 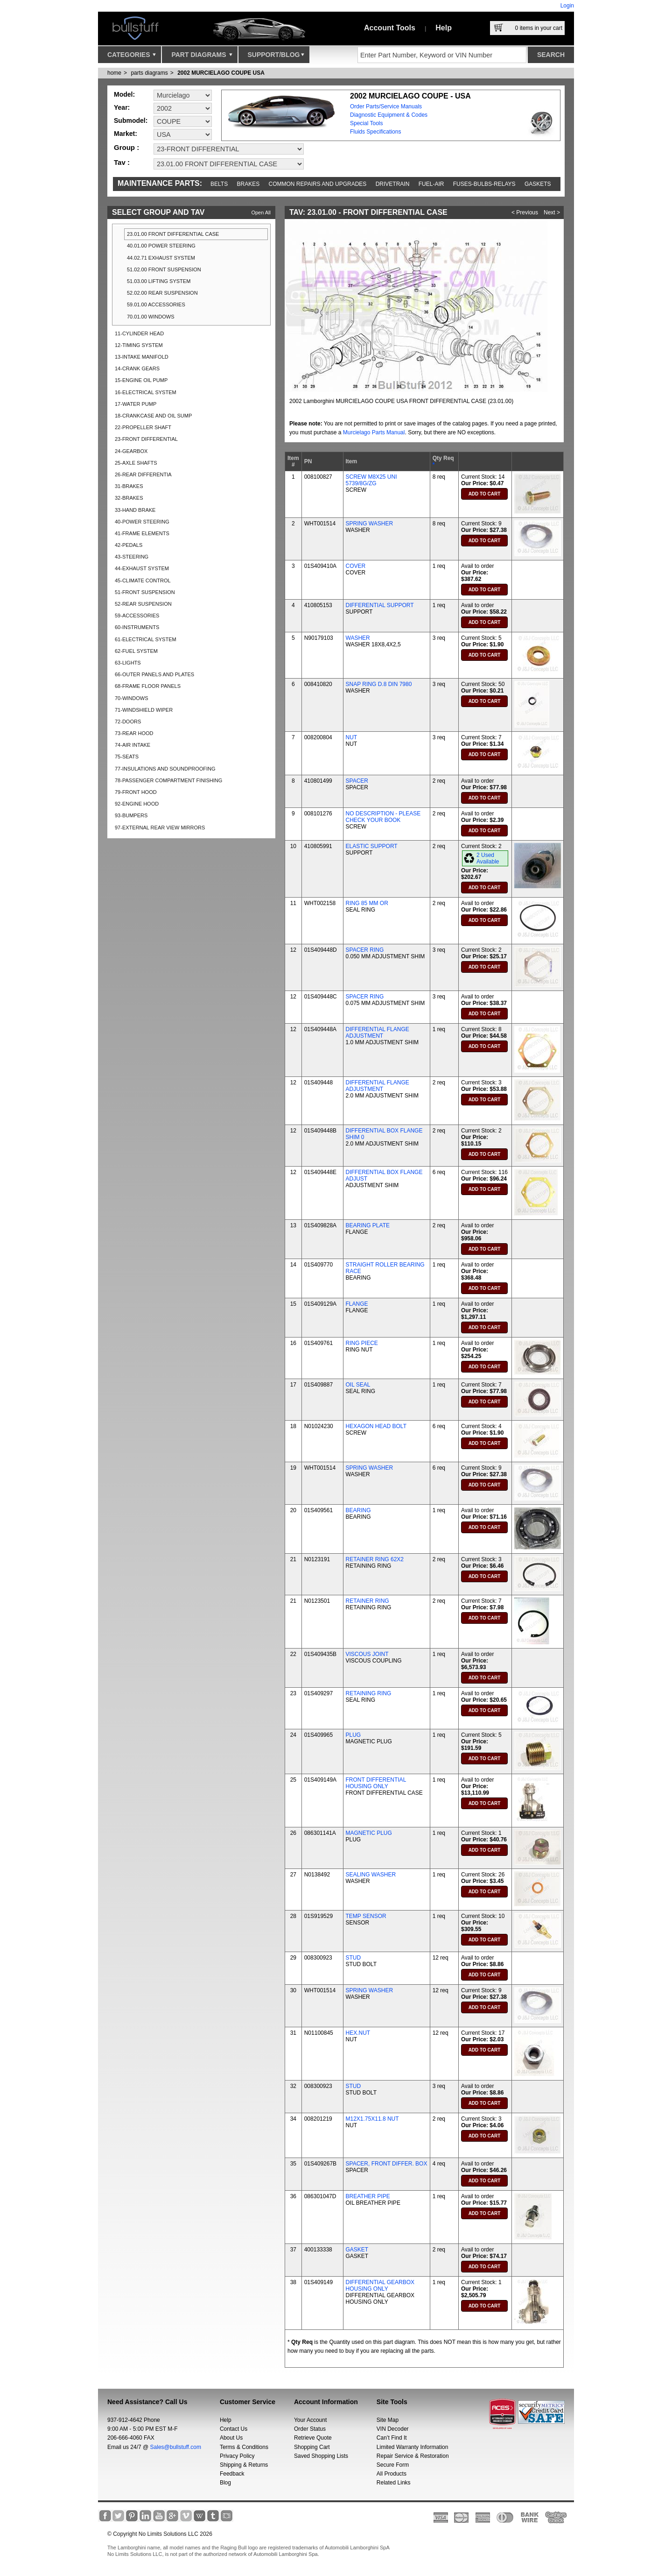 What do you see at coordinates (129, 486) in the screenshot?
I see `31-BRAKES` at bounding box center [129, 486].